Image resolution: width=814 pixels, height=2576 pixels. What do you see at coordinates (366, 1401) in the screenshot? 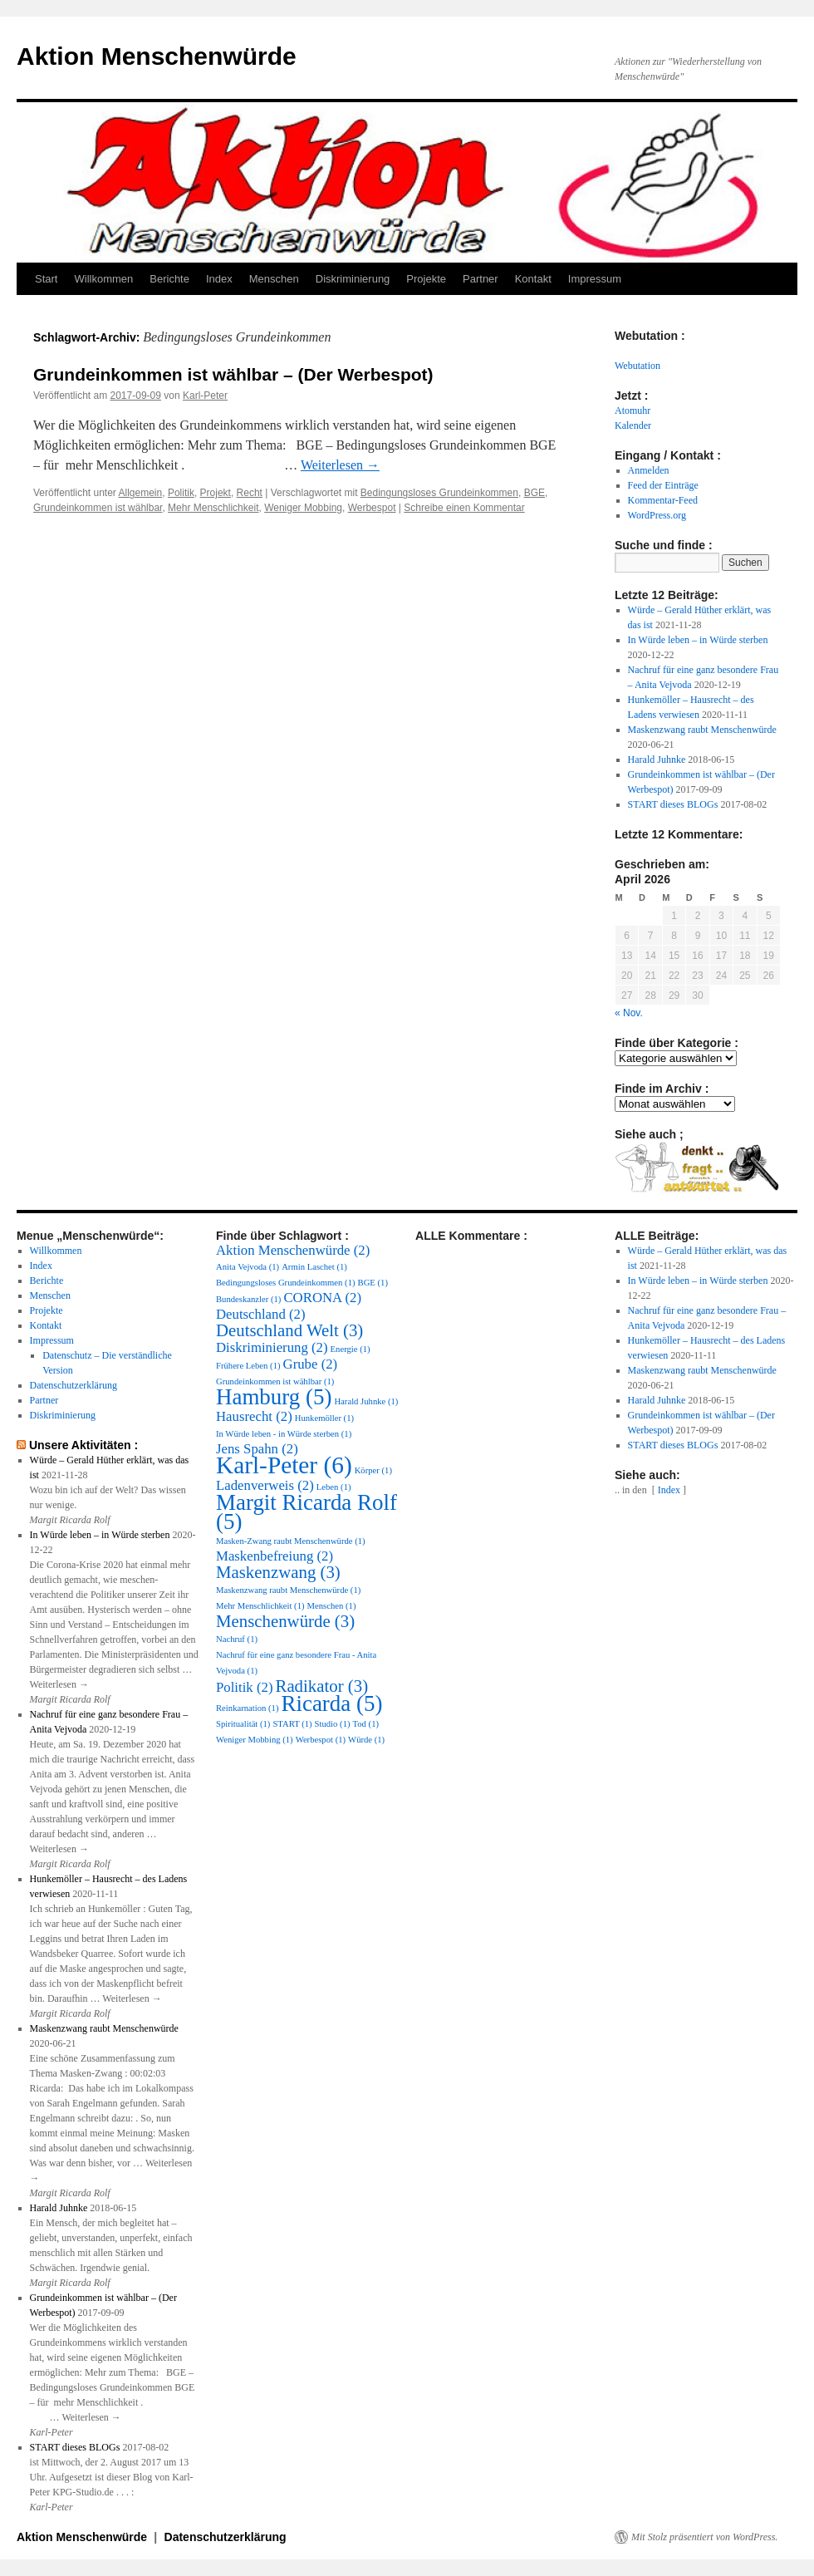
I see `Harald Juhnke [Harald Juhnke (1 Eintrag)]` at bounding box center [366, 1401].